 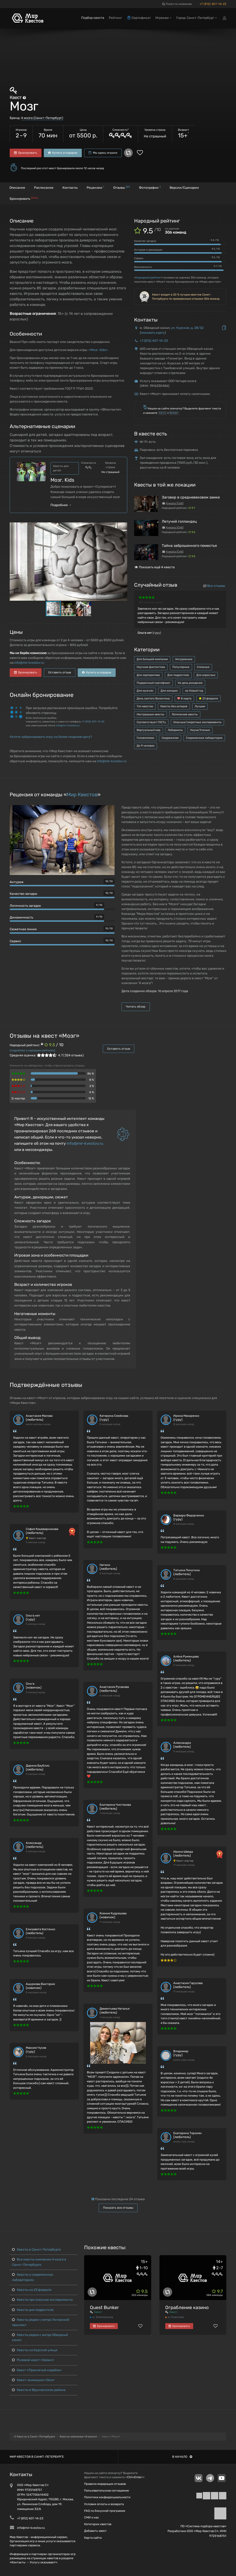 I want to click on Подбор квеста, so click(x=92, y=18).